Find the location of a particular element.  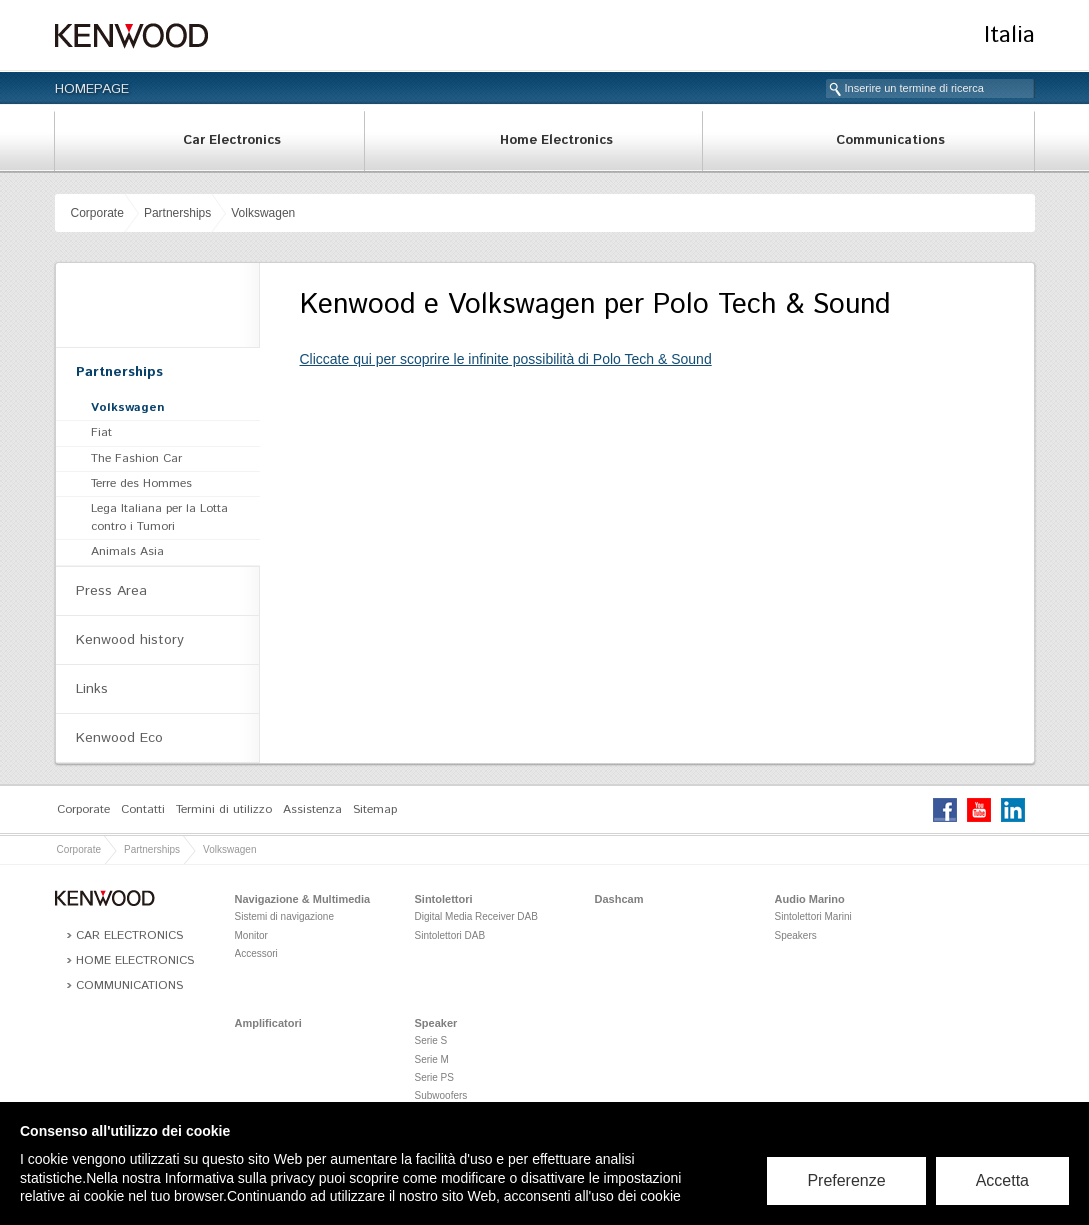

Preferenze is located at coordinates (846, 1180).